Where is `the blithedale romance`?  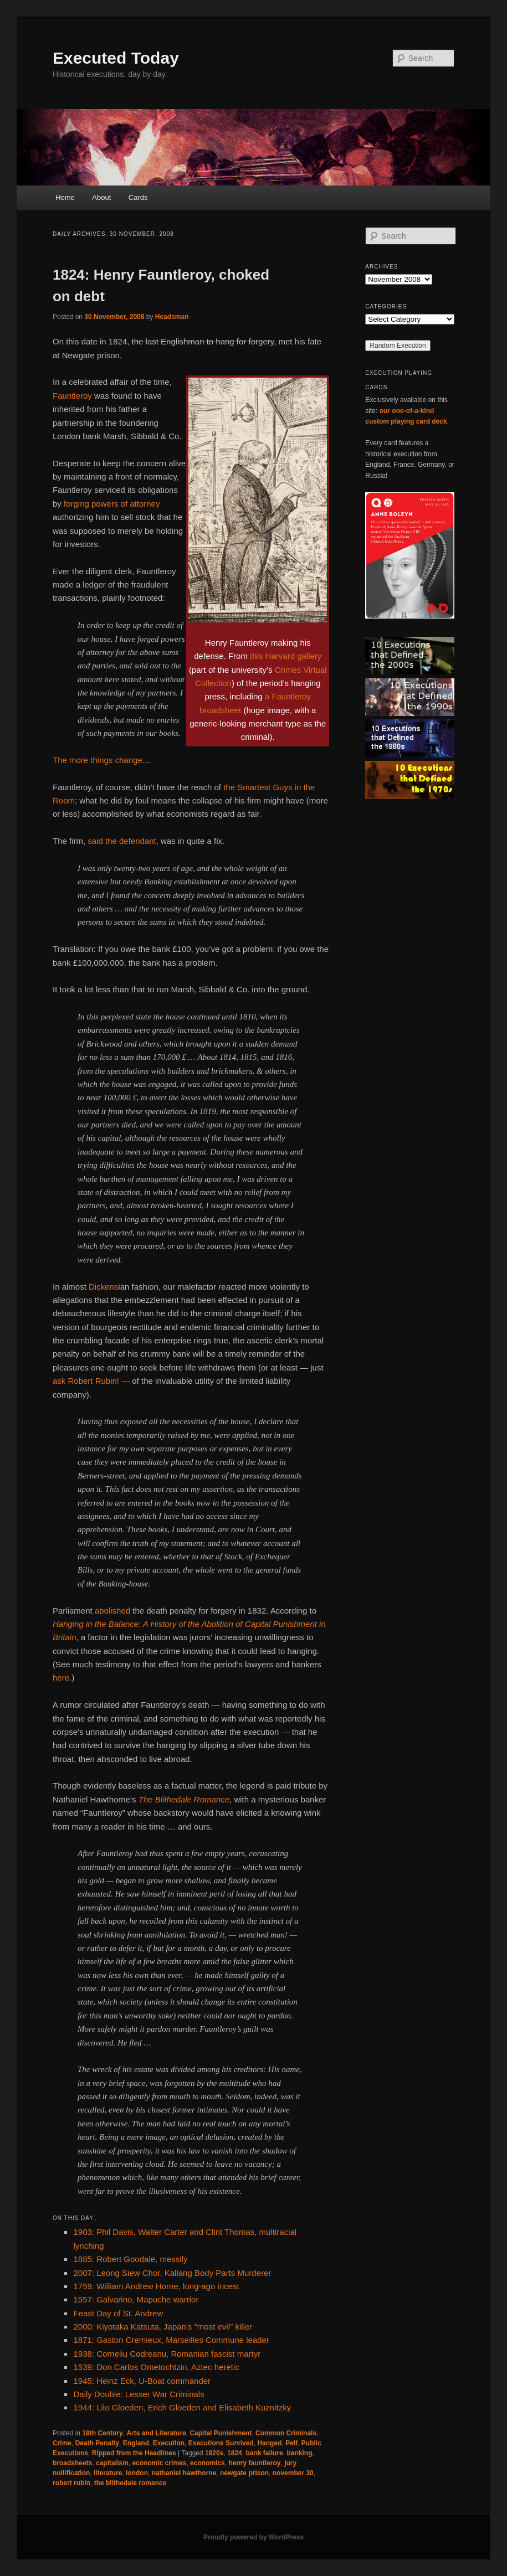
the blithedale romance is located at coordinates (130, 2483).